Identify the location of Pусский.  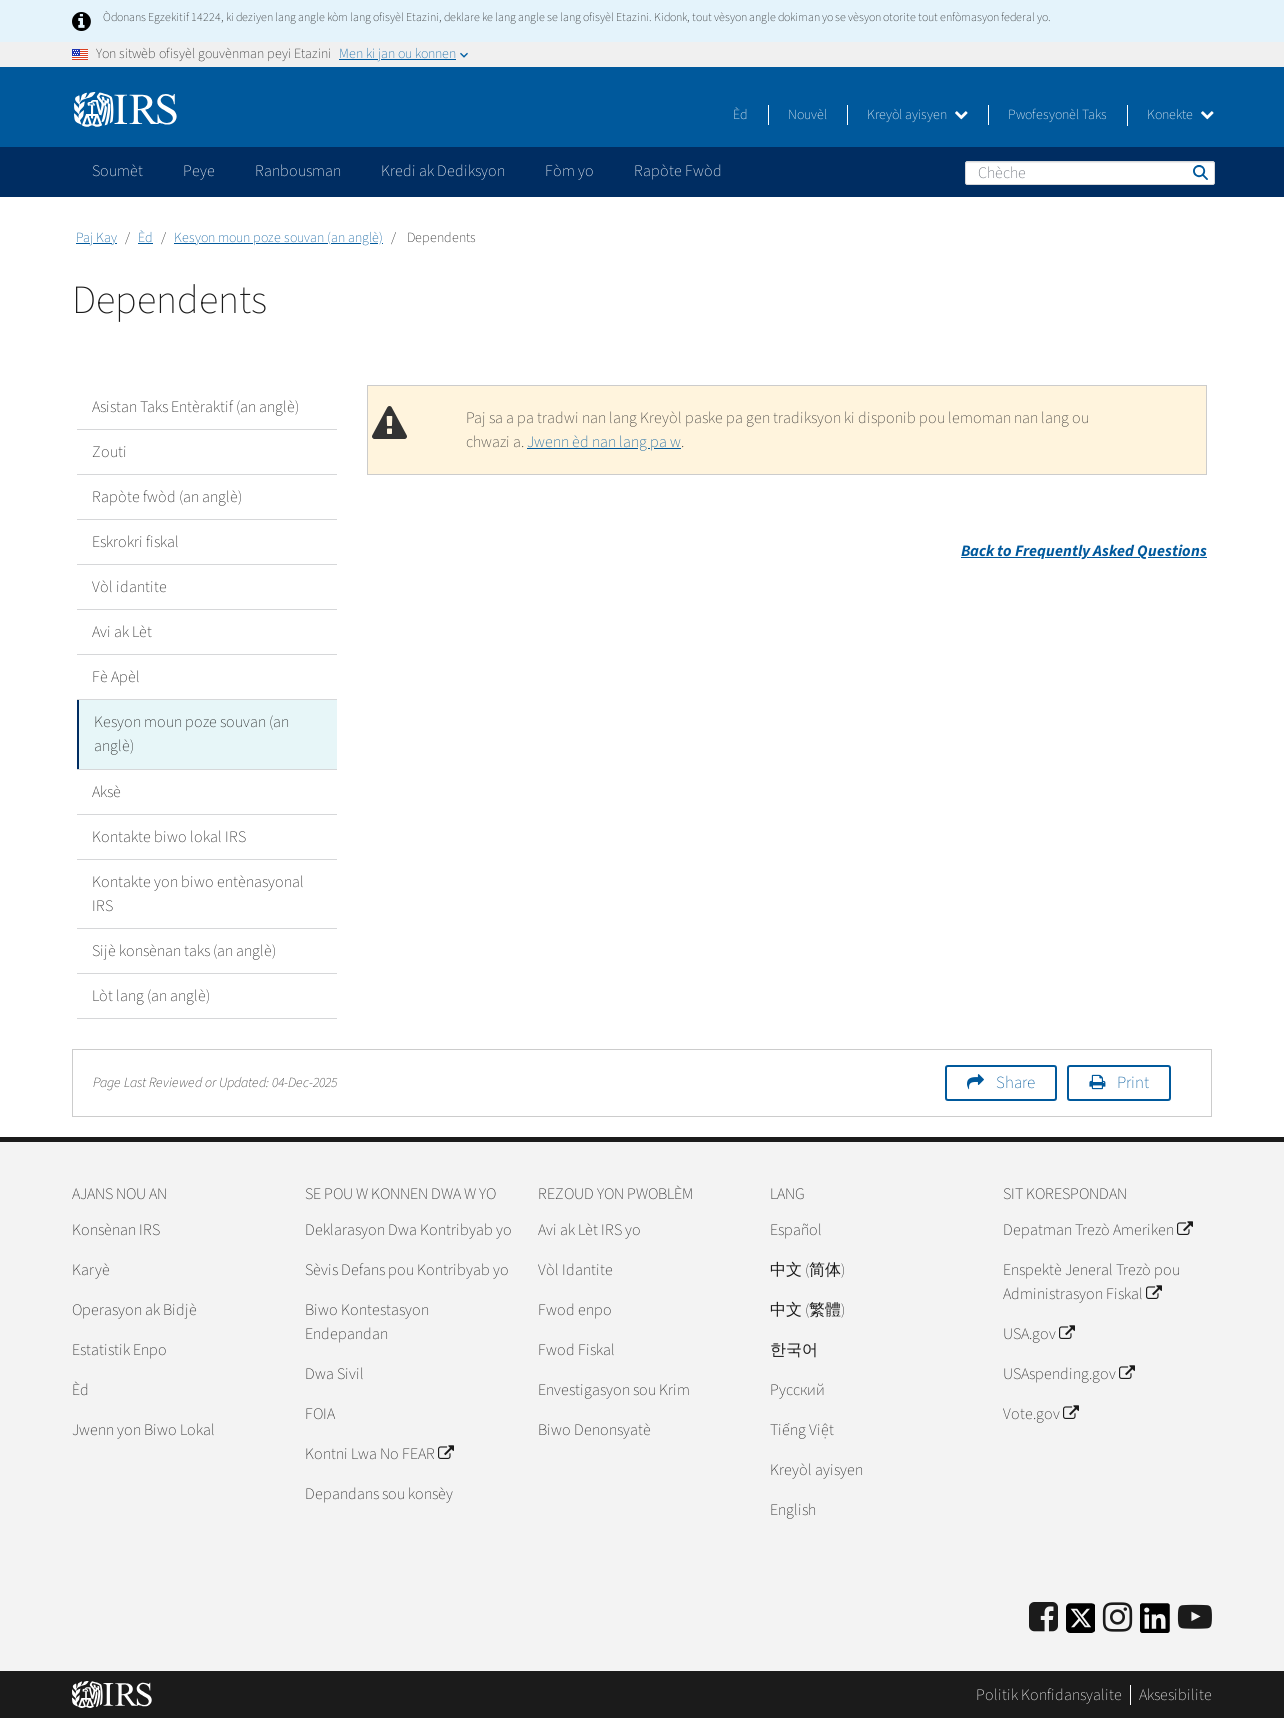
(797, 1389).